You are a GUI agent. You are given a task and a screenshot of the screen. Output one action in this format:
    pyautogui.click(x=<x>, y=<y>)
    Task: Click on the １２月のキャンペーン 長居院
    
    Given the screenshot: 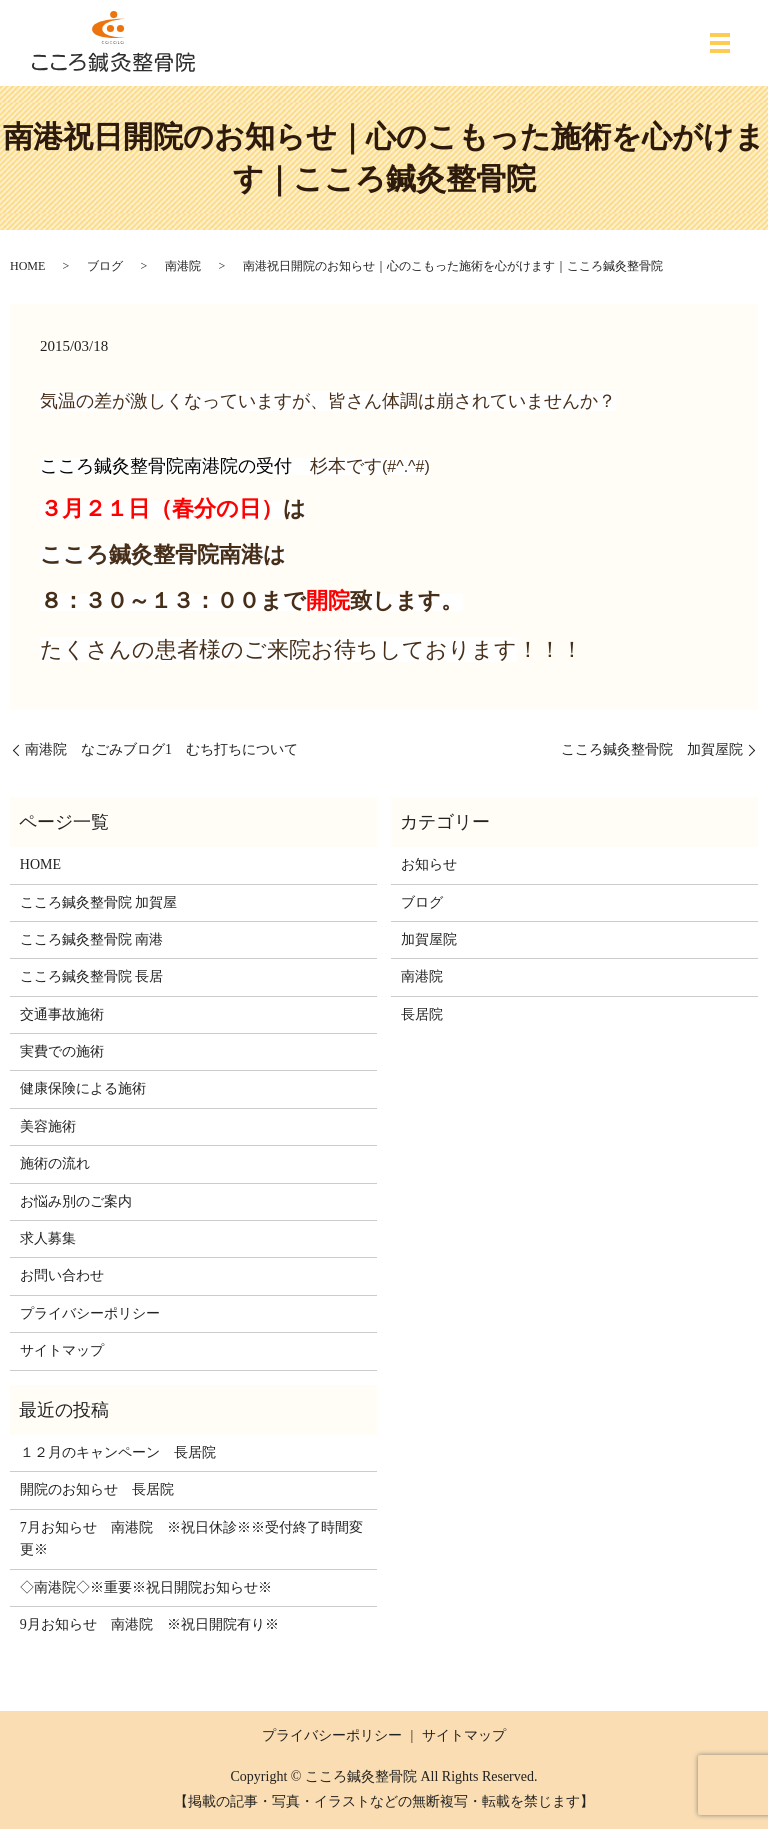 What is the action you would take?
    pyautogui.click(x=118, y=1452)
    